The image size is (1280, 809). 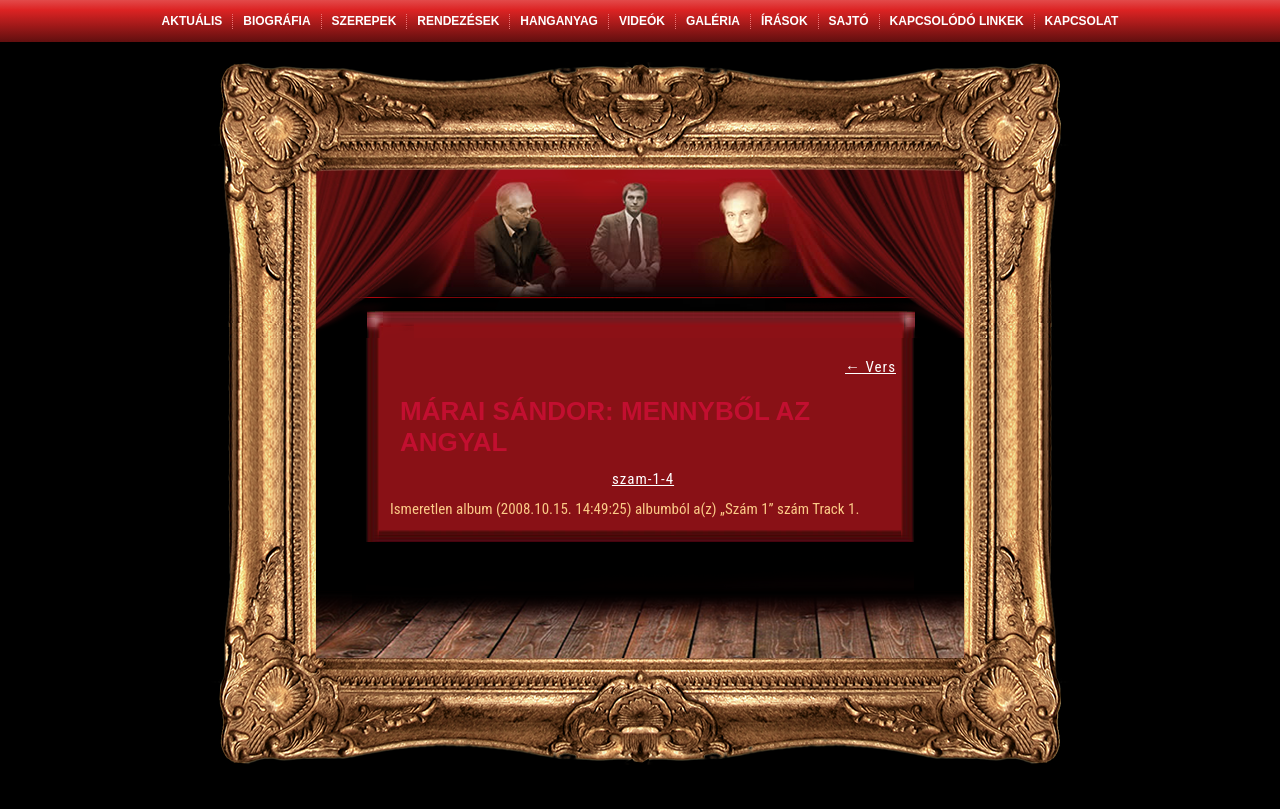 What do you see at coordinates (276, 21) in the screenshot?
I see `Biográfia` at bounding box center [276, 21].